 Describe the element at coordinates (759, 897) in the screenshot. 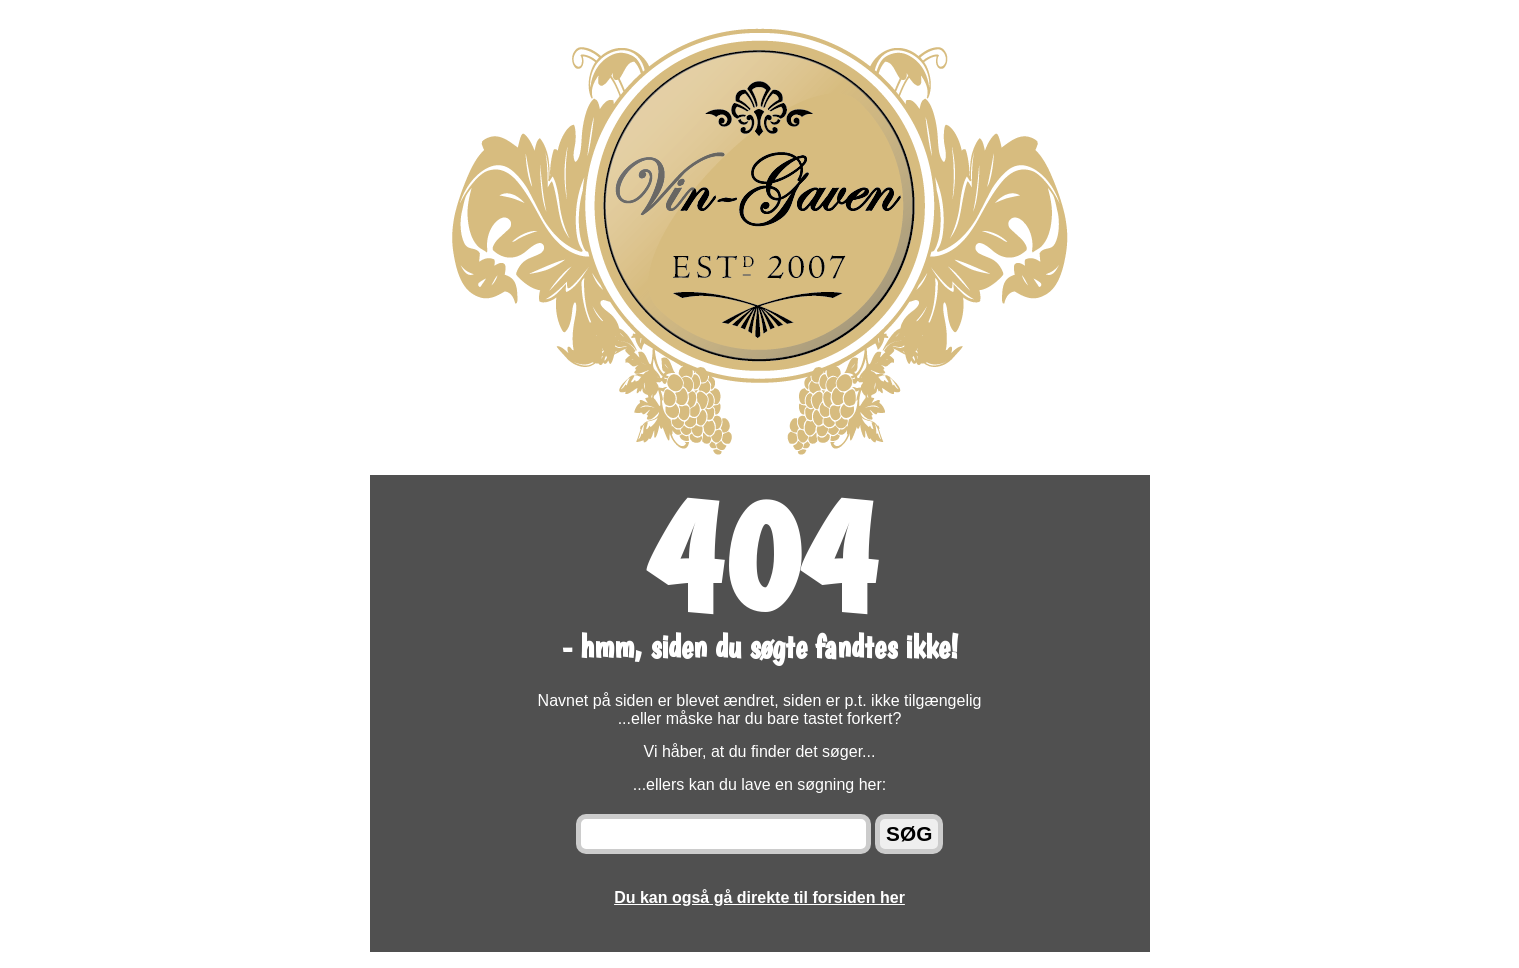

I see `Du kan også gå direkte til forsiden her` at that location.